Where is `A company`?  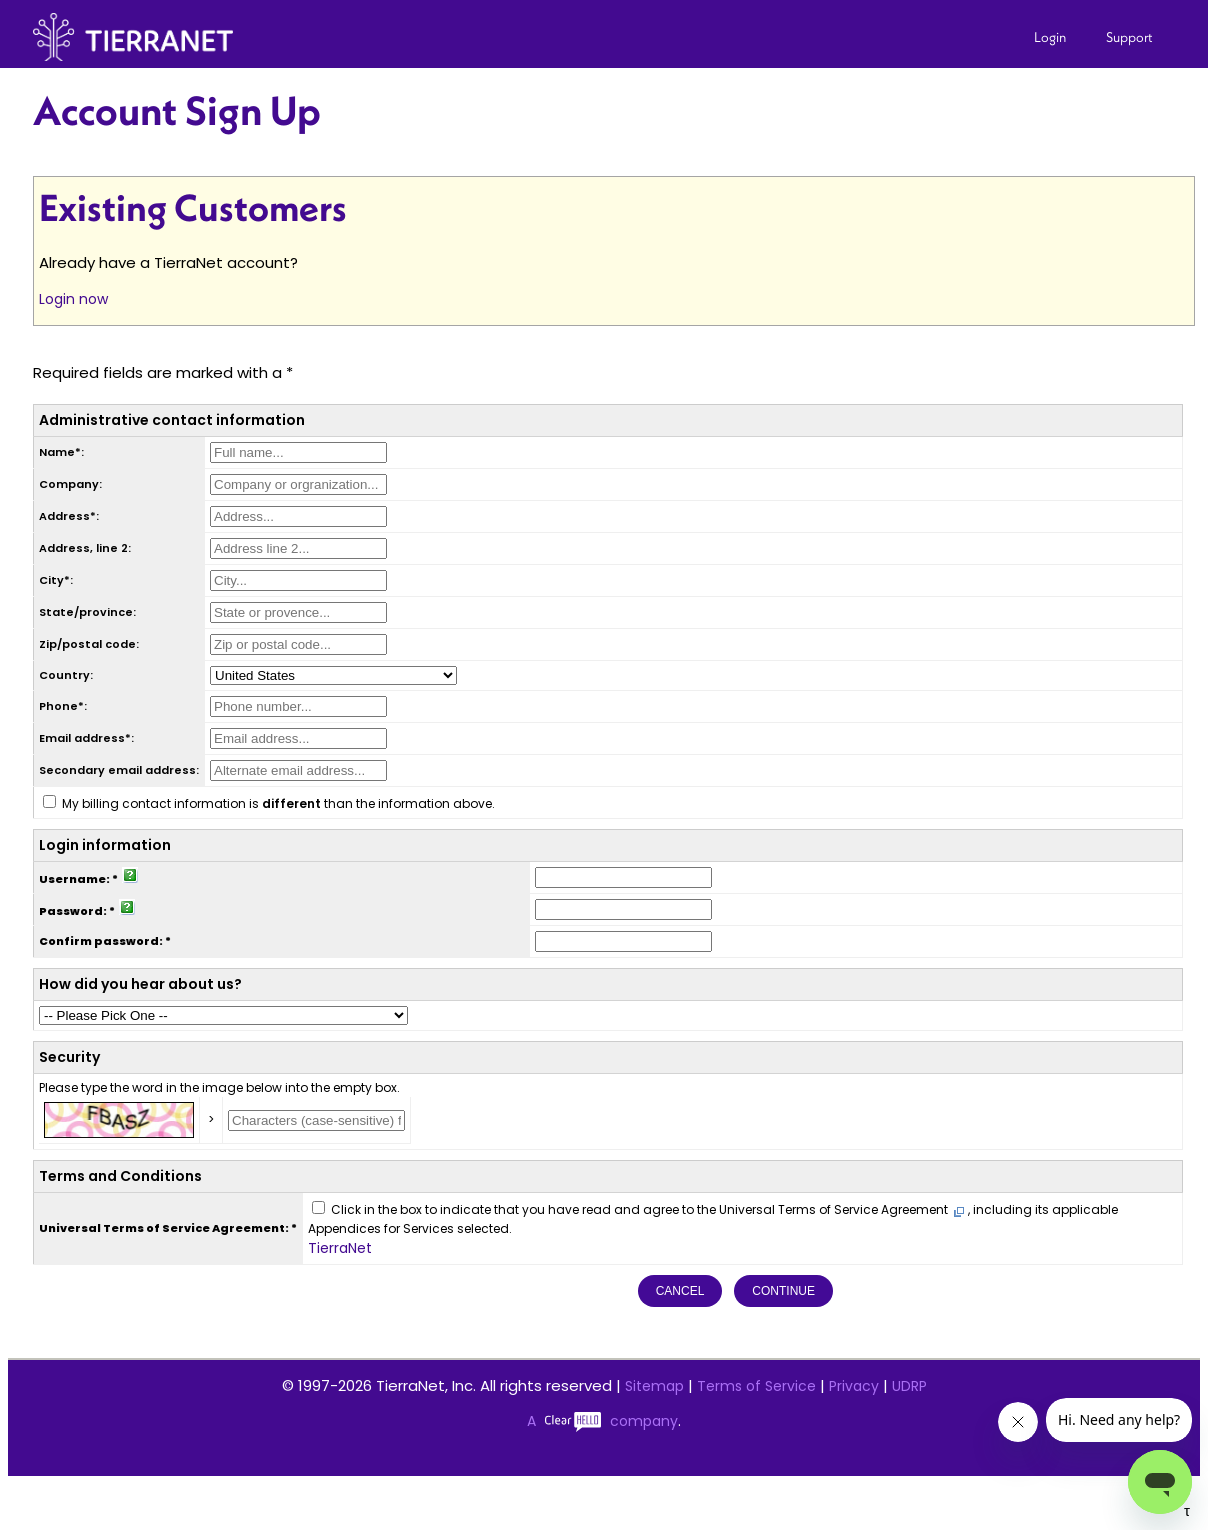 A company is located at coordinates (602, 1421).